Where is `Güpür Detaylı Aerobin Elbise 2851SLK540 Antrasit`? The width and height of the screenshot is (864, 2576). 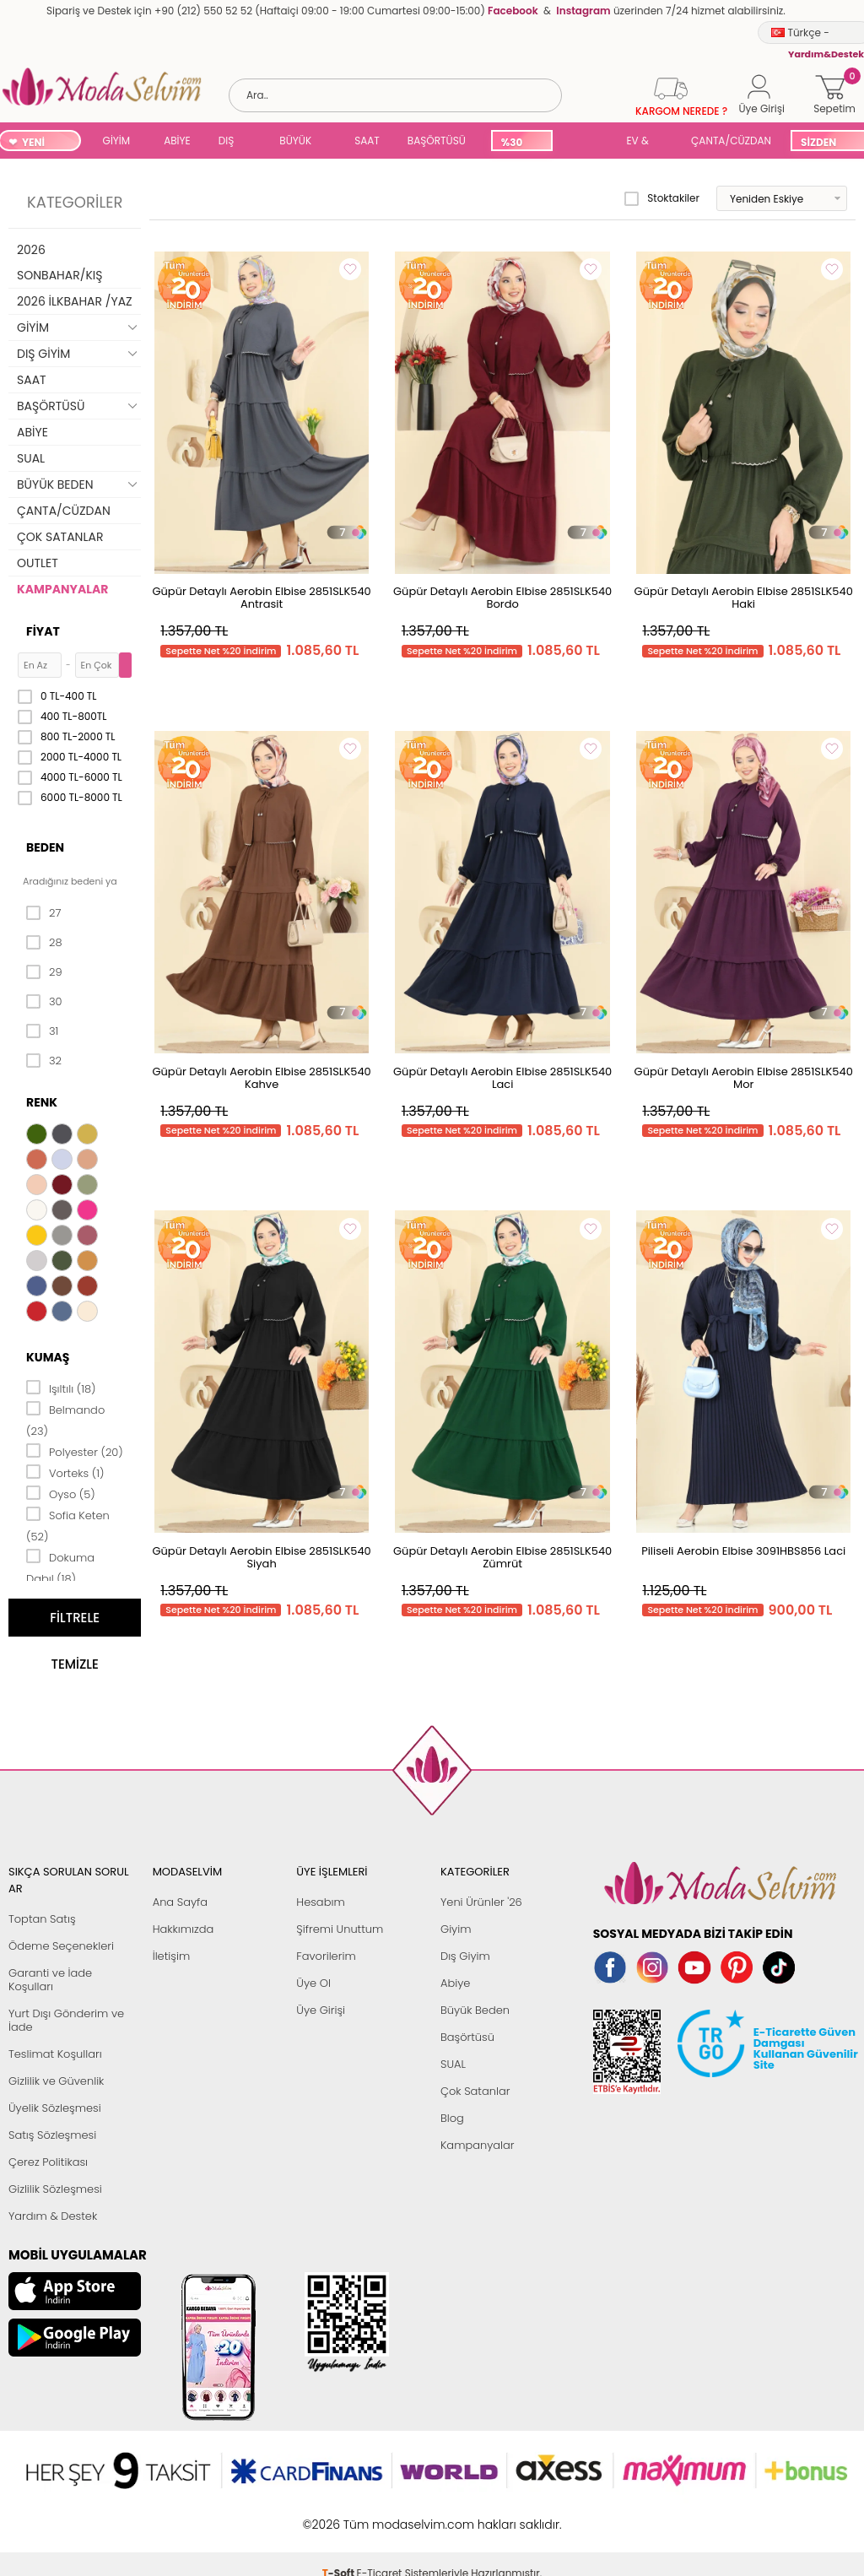 Güpür Detaylı Aerobin Elbise 2851SLK540 Antrasit is located at coordinates (261, 597).